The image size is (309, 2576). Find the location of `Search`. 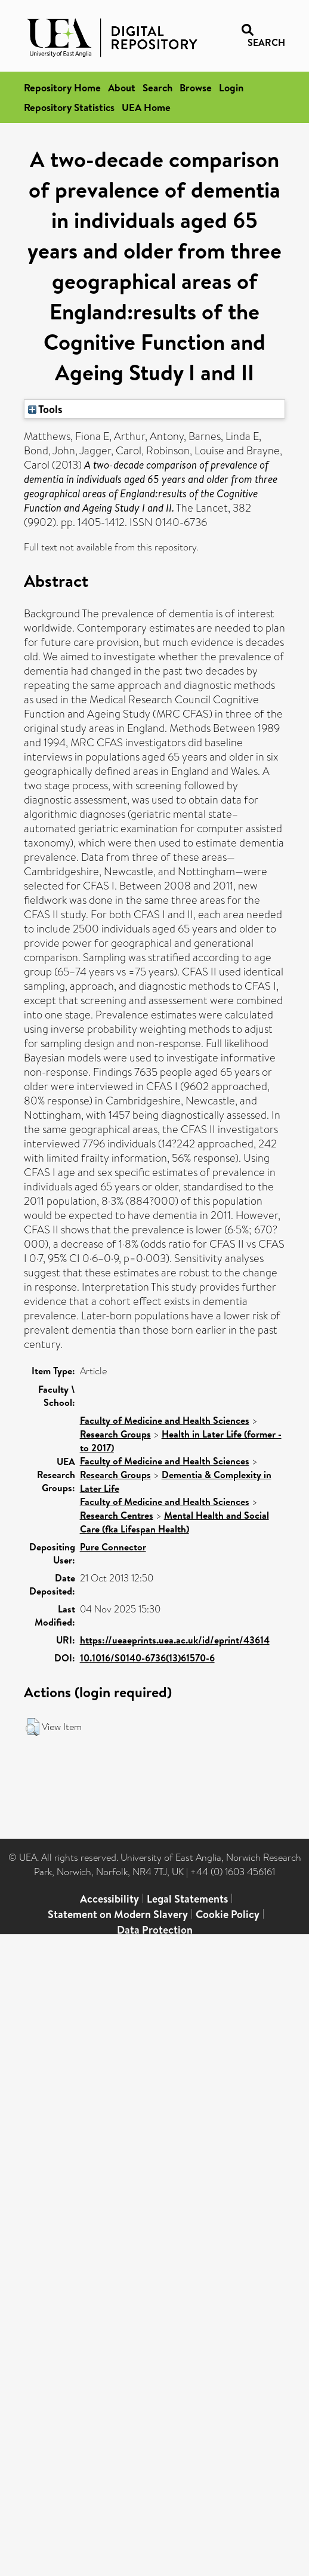

Search is located at coordinates (157, 87).